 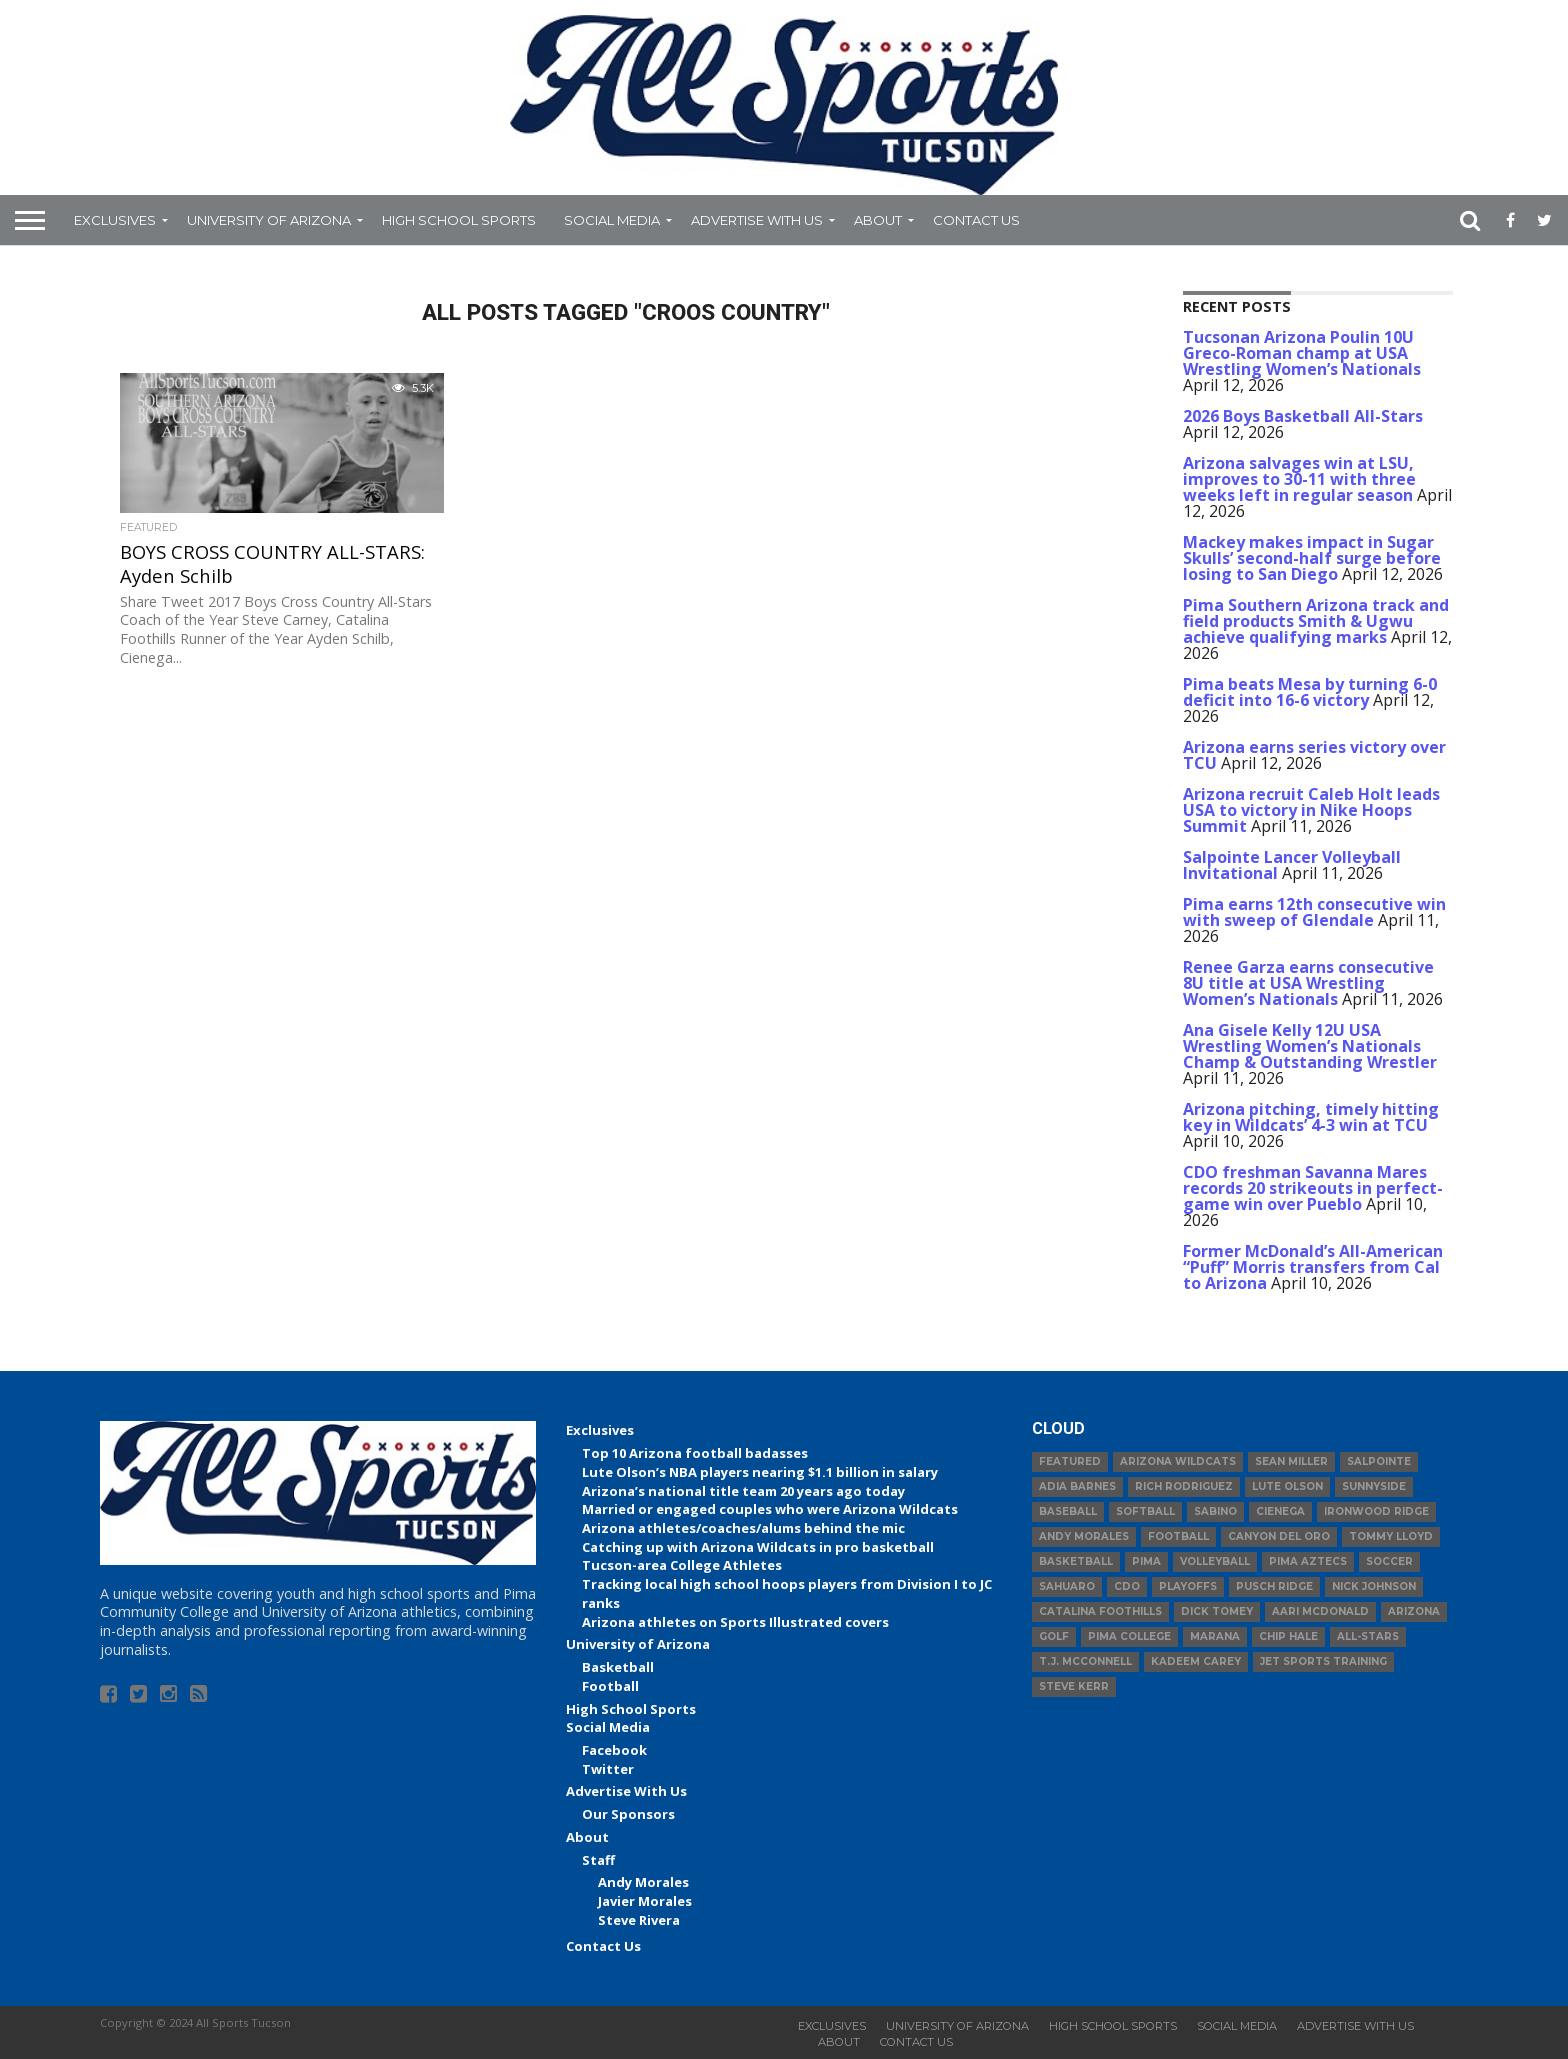 I want to click on Pima Southern Arizona track and field products Smith & Ugwu achieve qualifying marks, so click(x=1316, y=621).